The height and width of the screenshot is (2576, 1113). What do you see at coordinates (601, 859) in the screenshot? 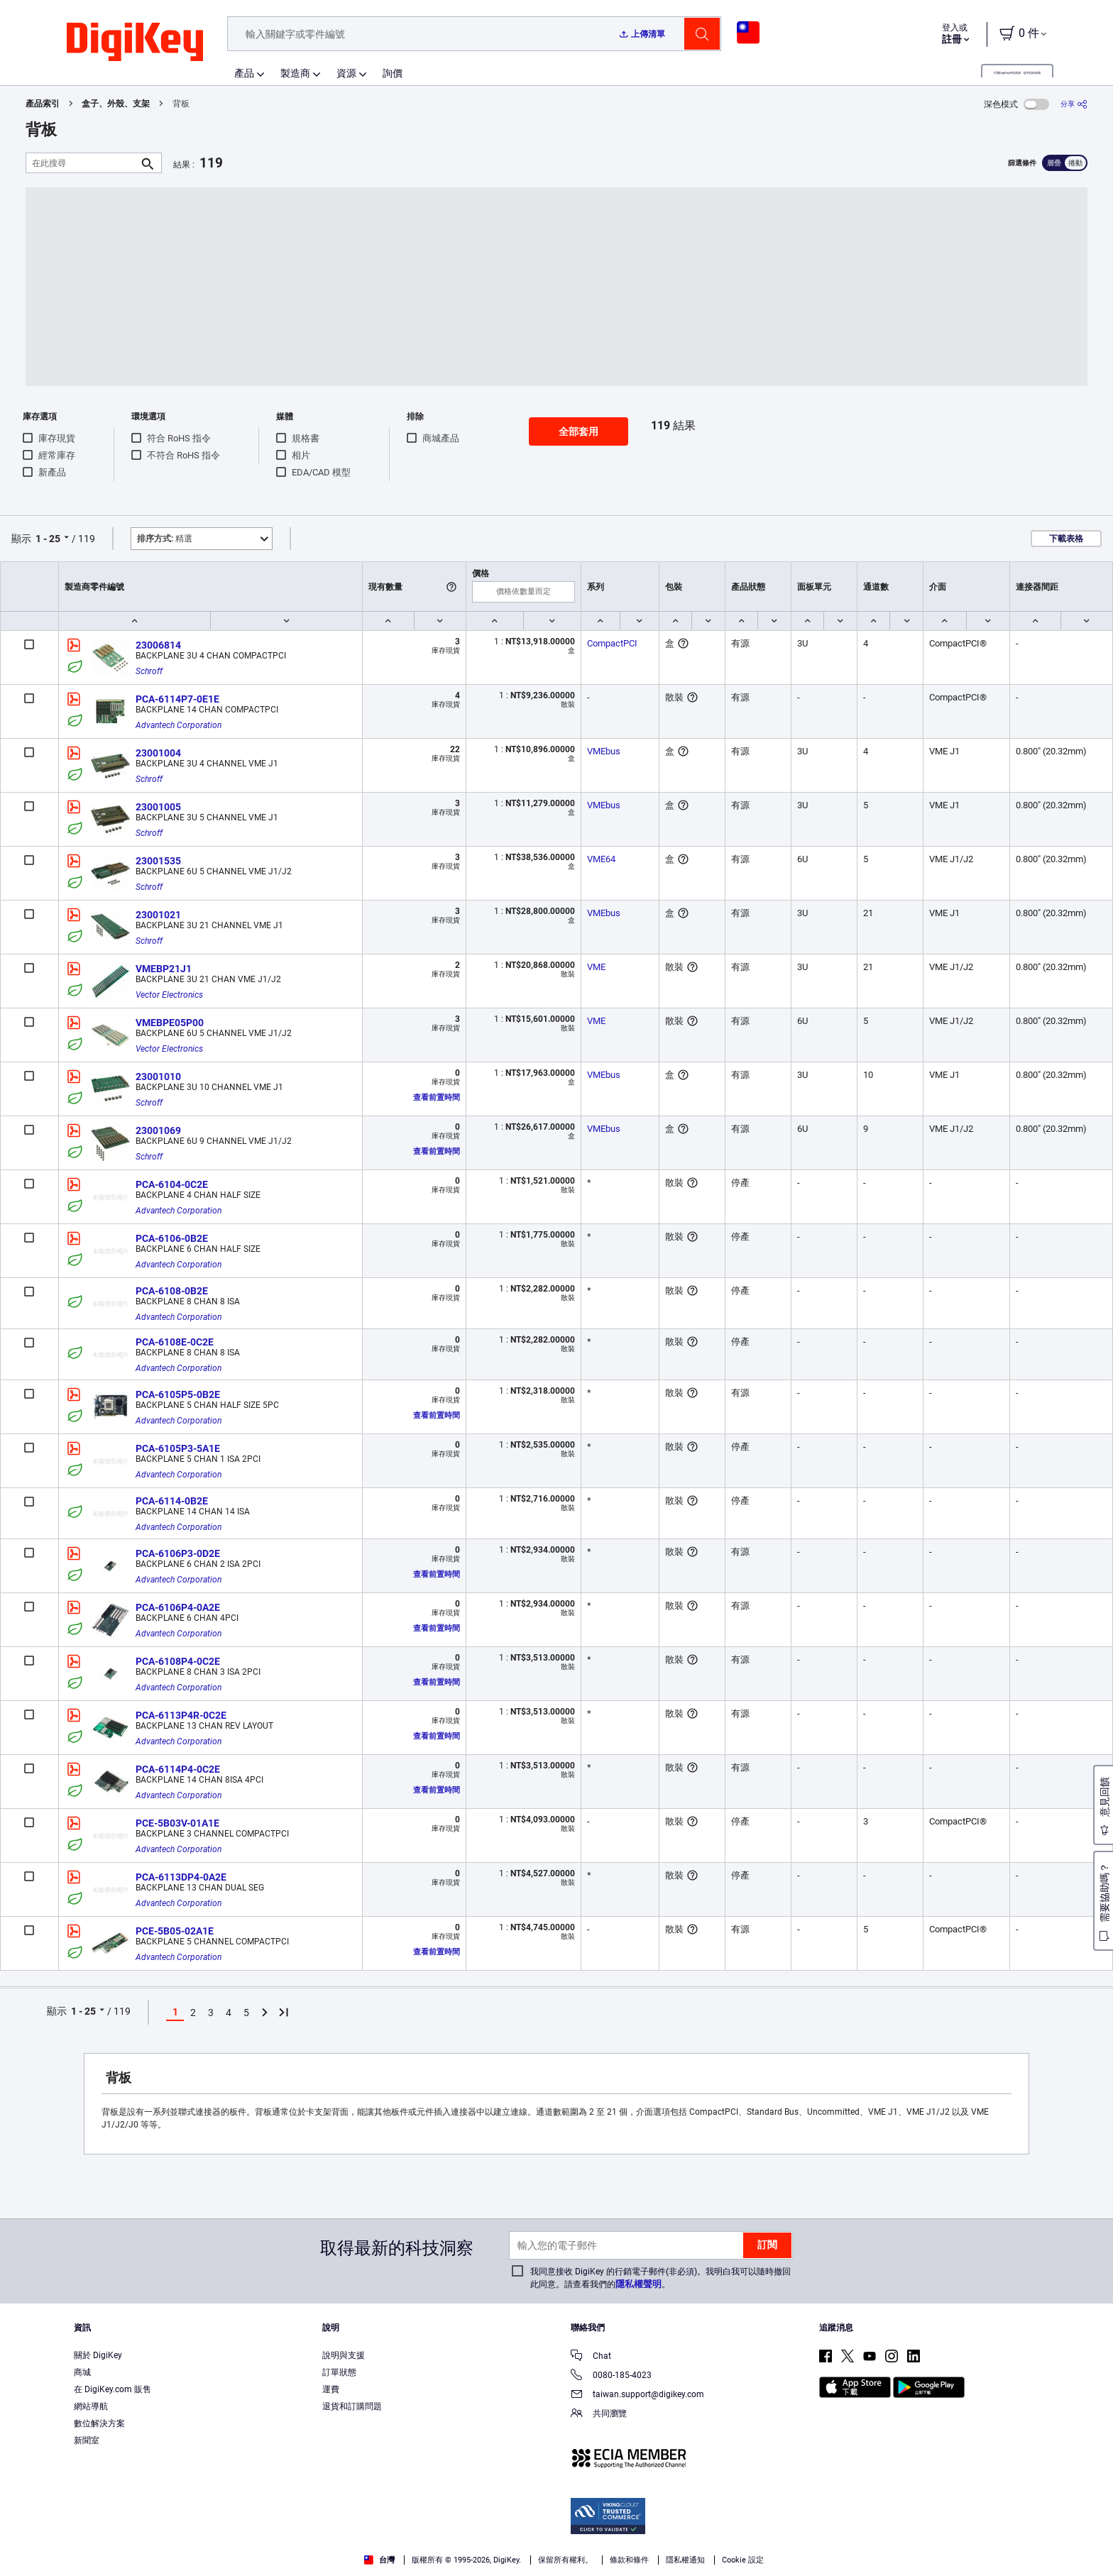
I see `VME64` at bounding box center [601, 859].